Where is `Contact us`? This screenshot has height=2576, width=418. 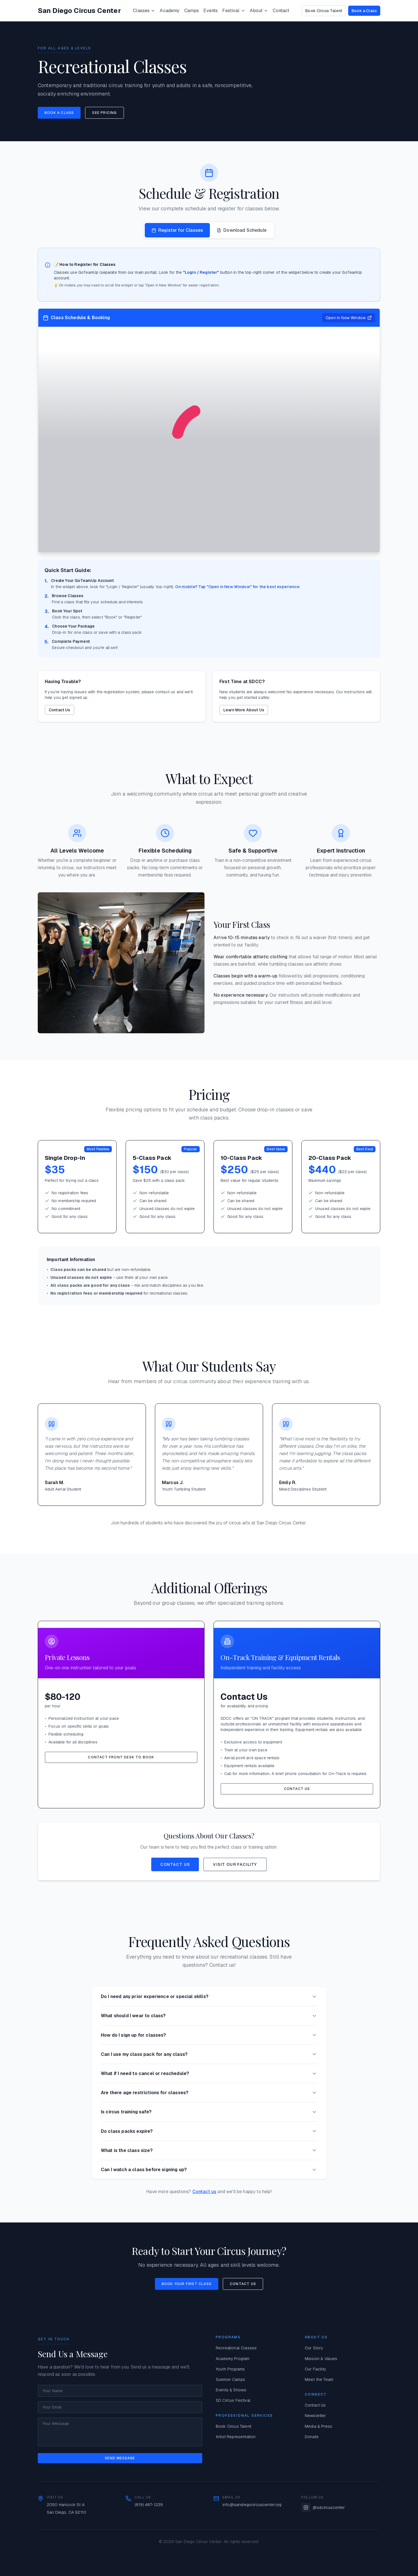 Contact us is located at coordinates (204, 2192).